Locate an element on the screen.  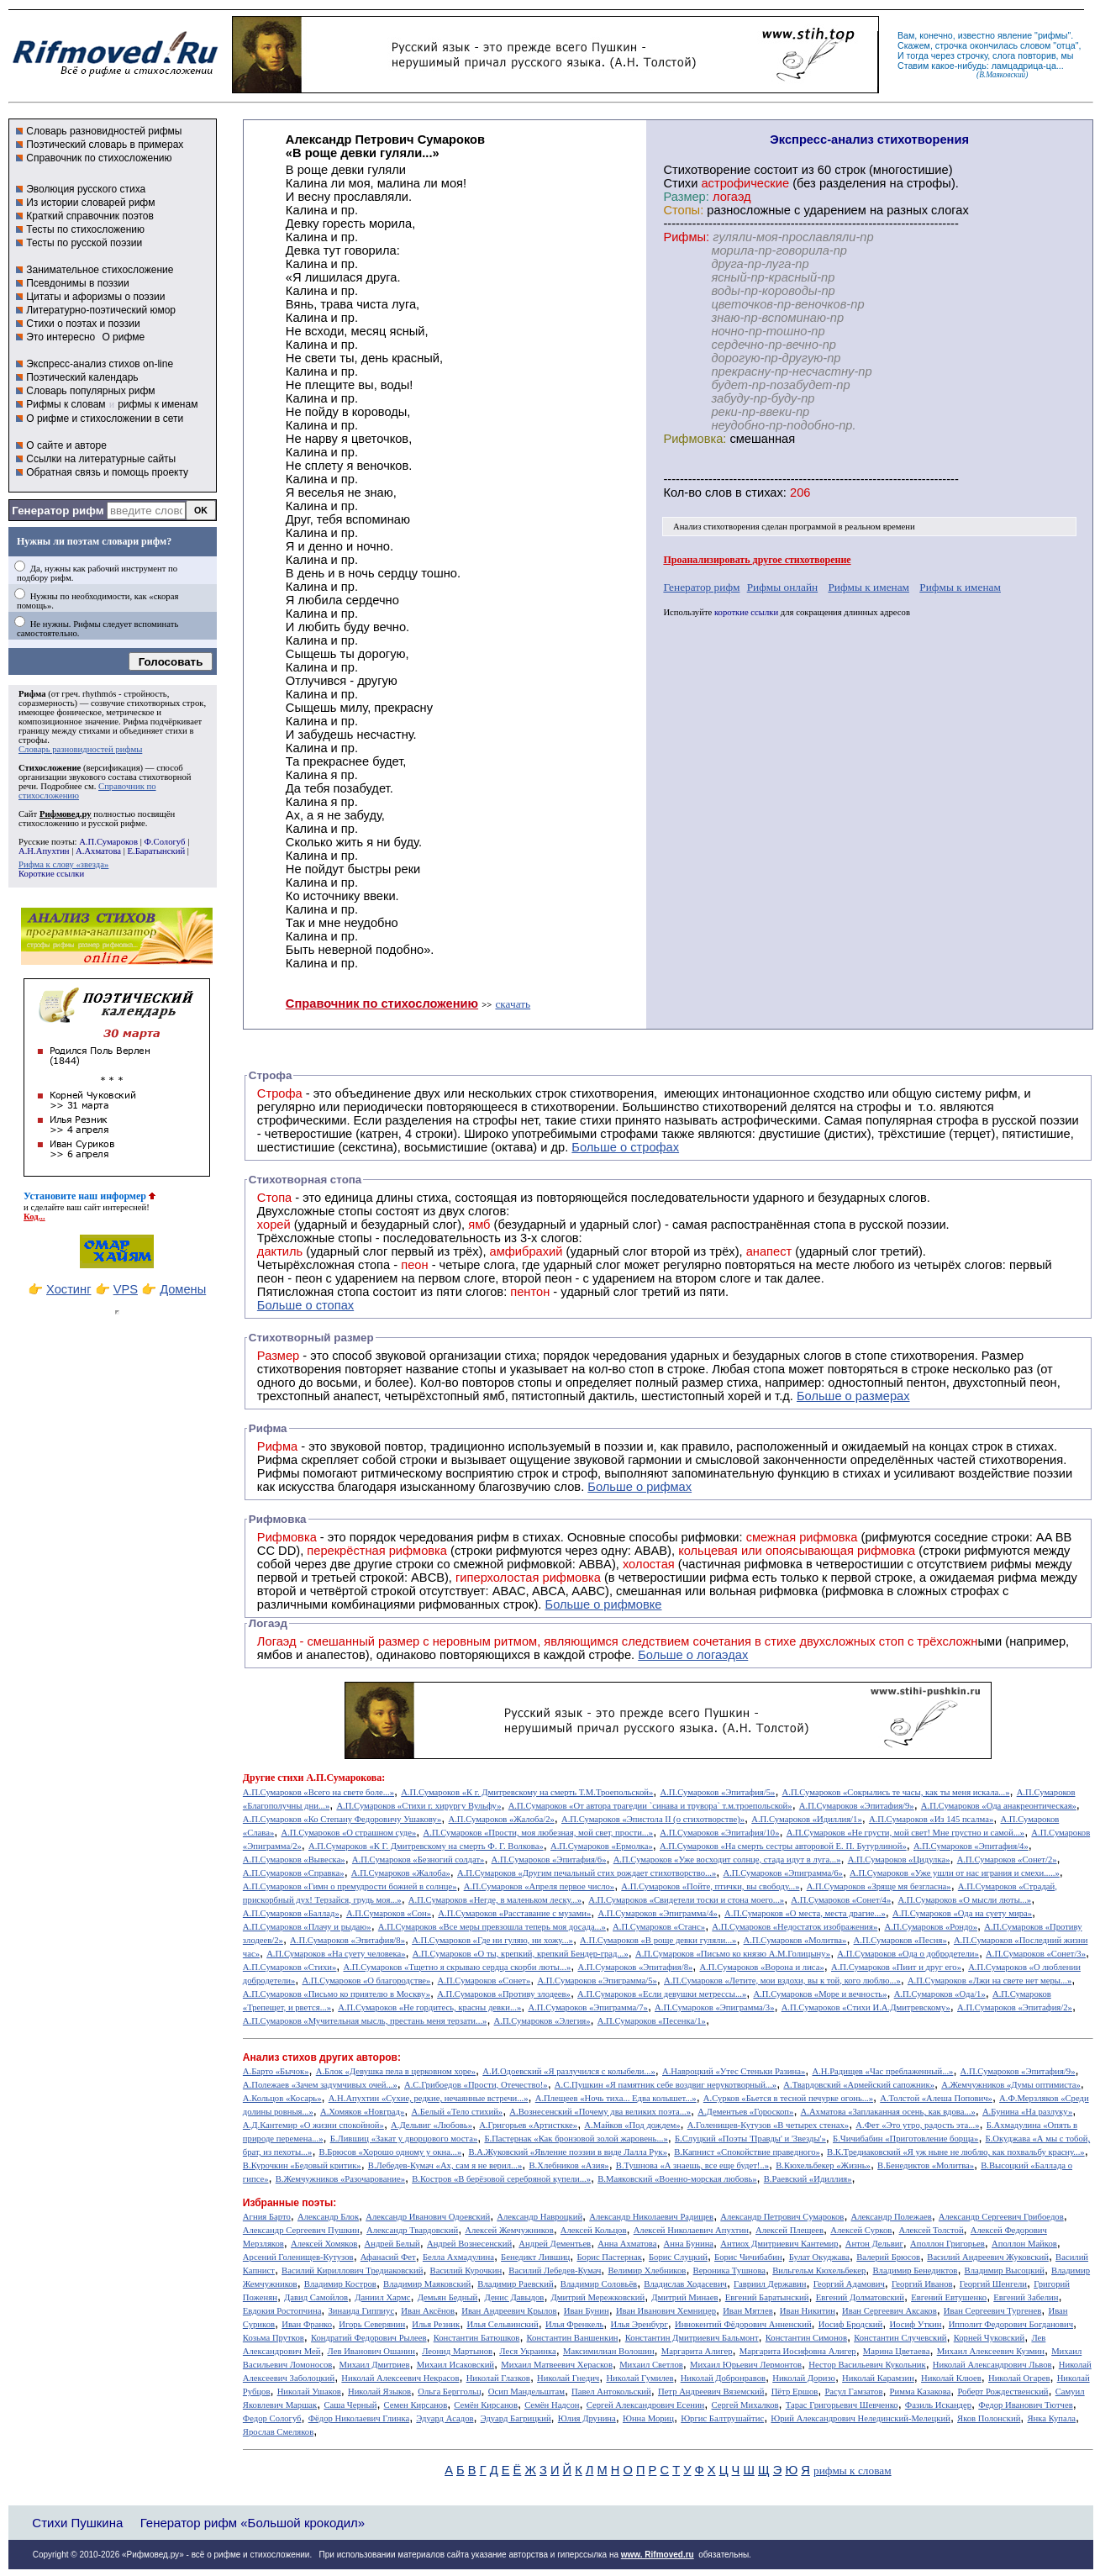
Из истории словарей рифм is located at coordinates (90, 202).